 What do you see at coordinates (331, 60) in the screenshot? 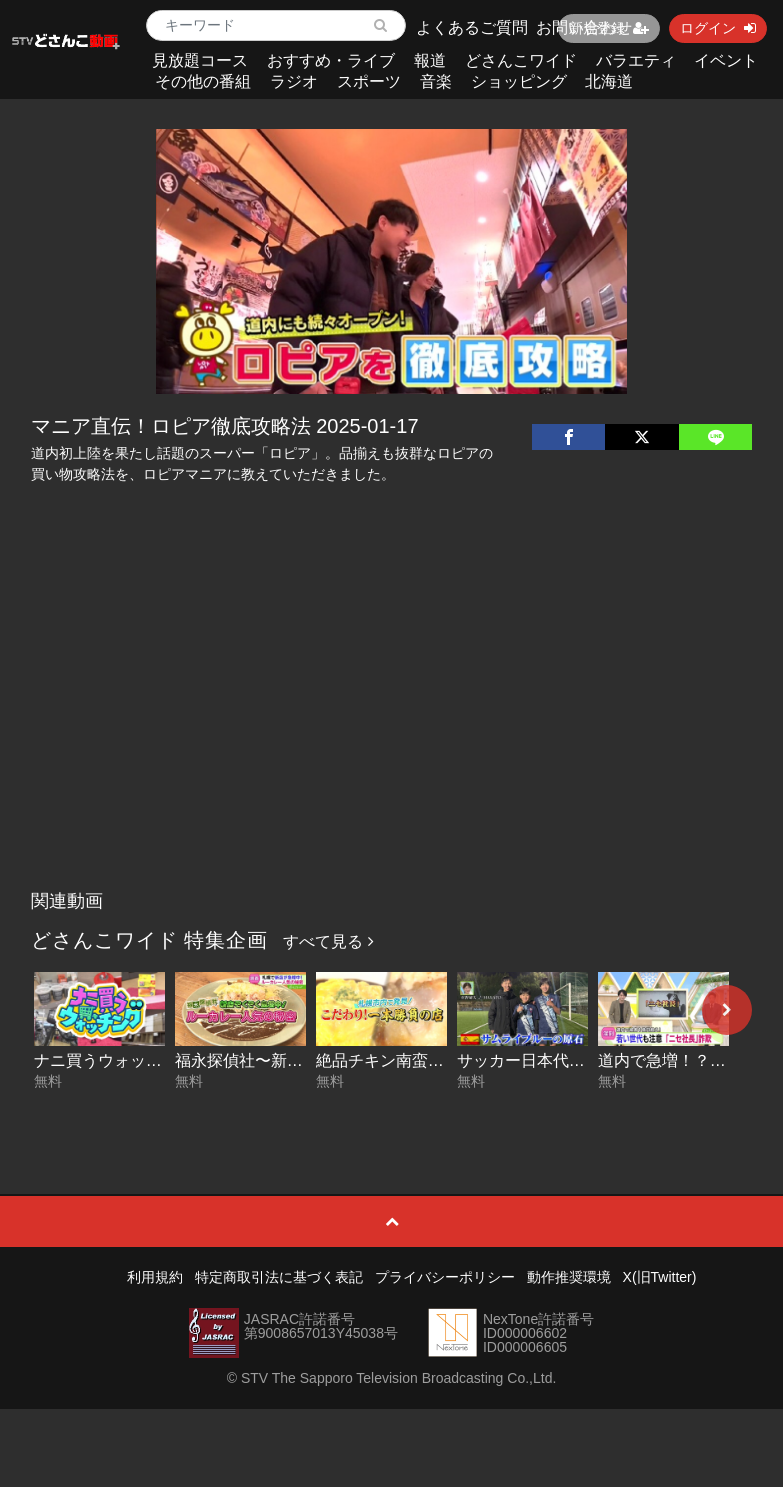
I see `おすすめ・ライブ` at bounding box center [331, 60].